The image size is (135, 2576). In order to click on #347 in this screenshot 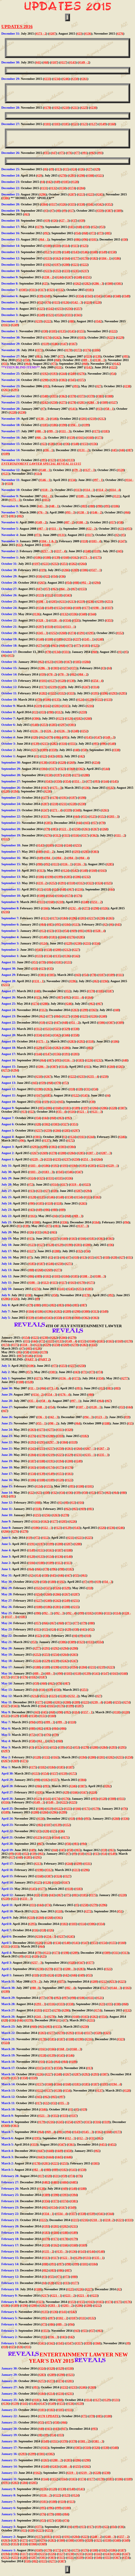, I will do `click(79, 1172)`.